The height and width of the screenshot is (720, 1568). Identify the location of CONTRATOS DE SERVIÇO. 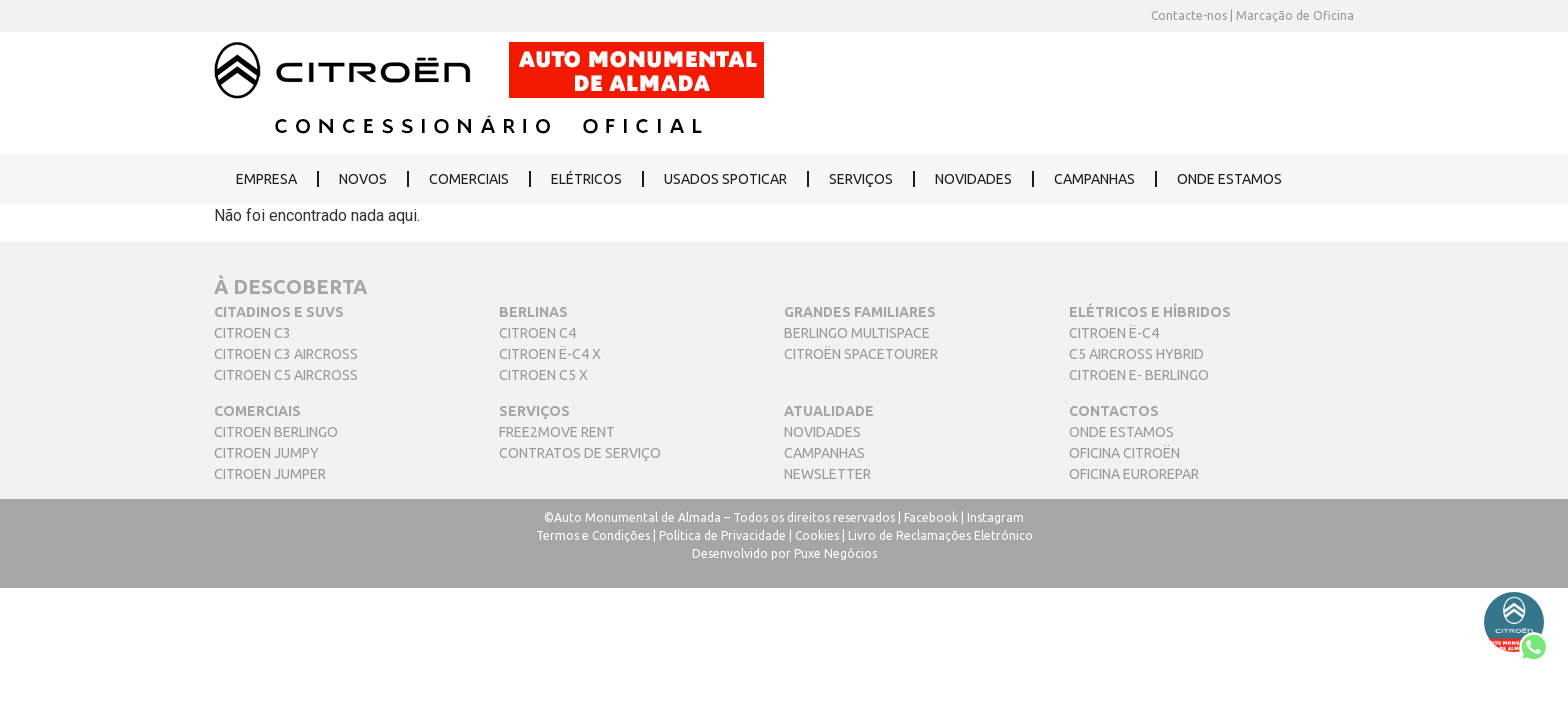
(580, 453).